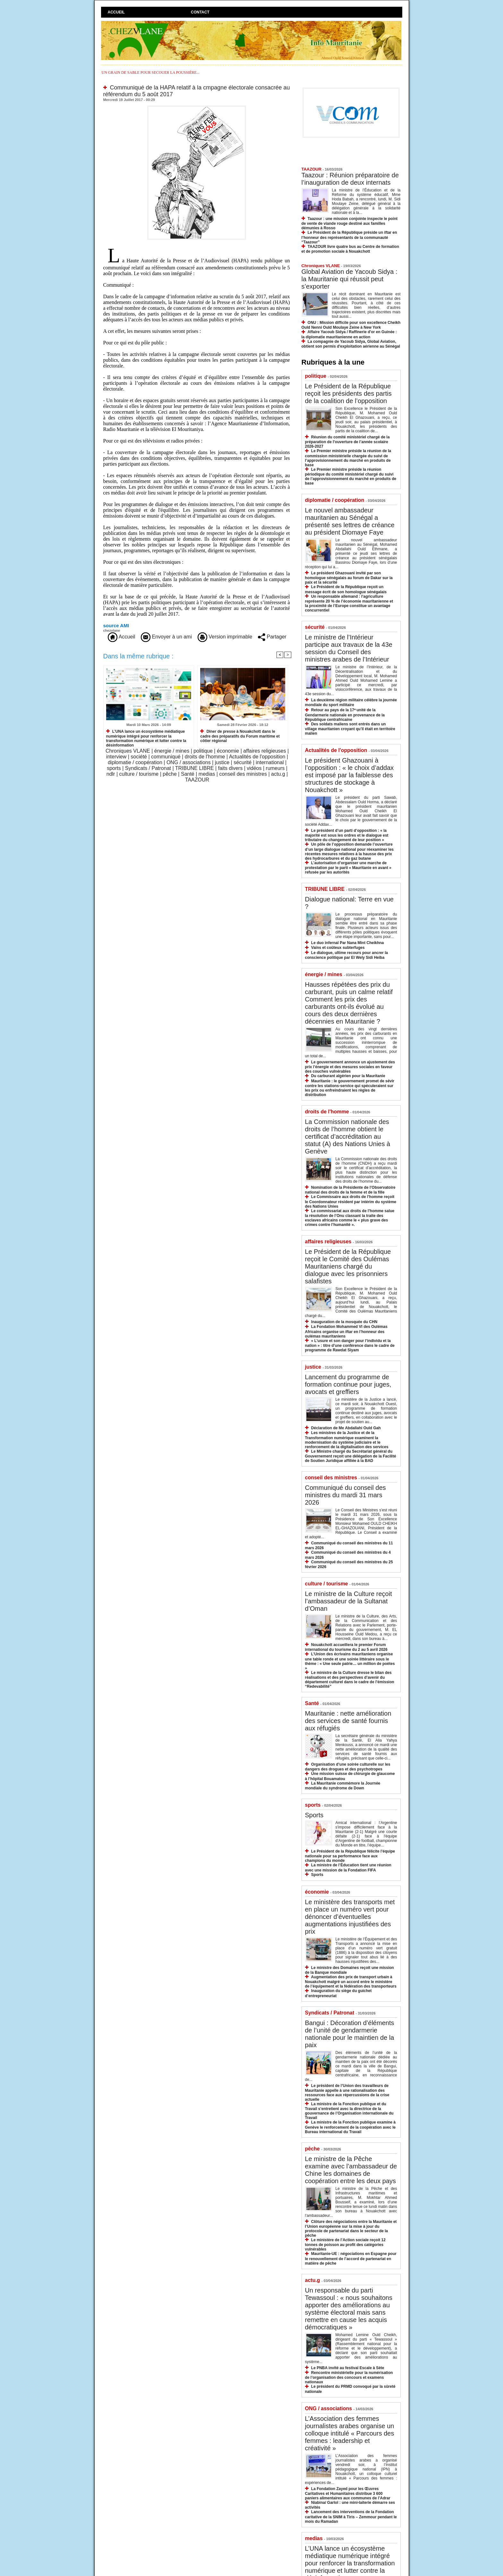 This screenshot has height=2576, width=503. Describe the element at coordinates (166, 636) in the screenshot. I see `Envoyer à un ami` at that location.